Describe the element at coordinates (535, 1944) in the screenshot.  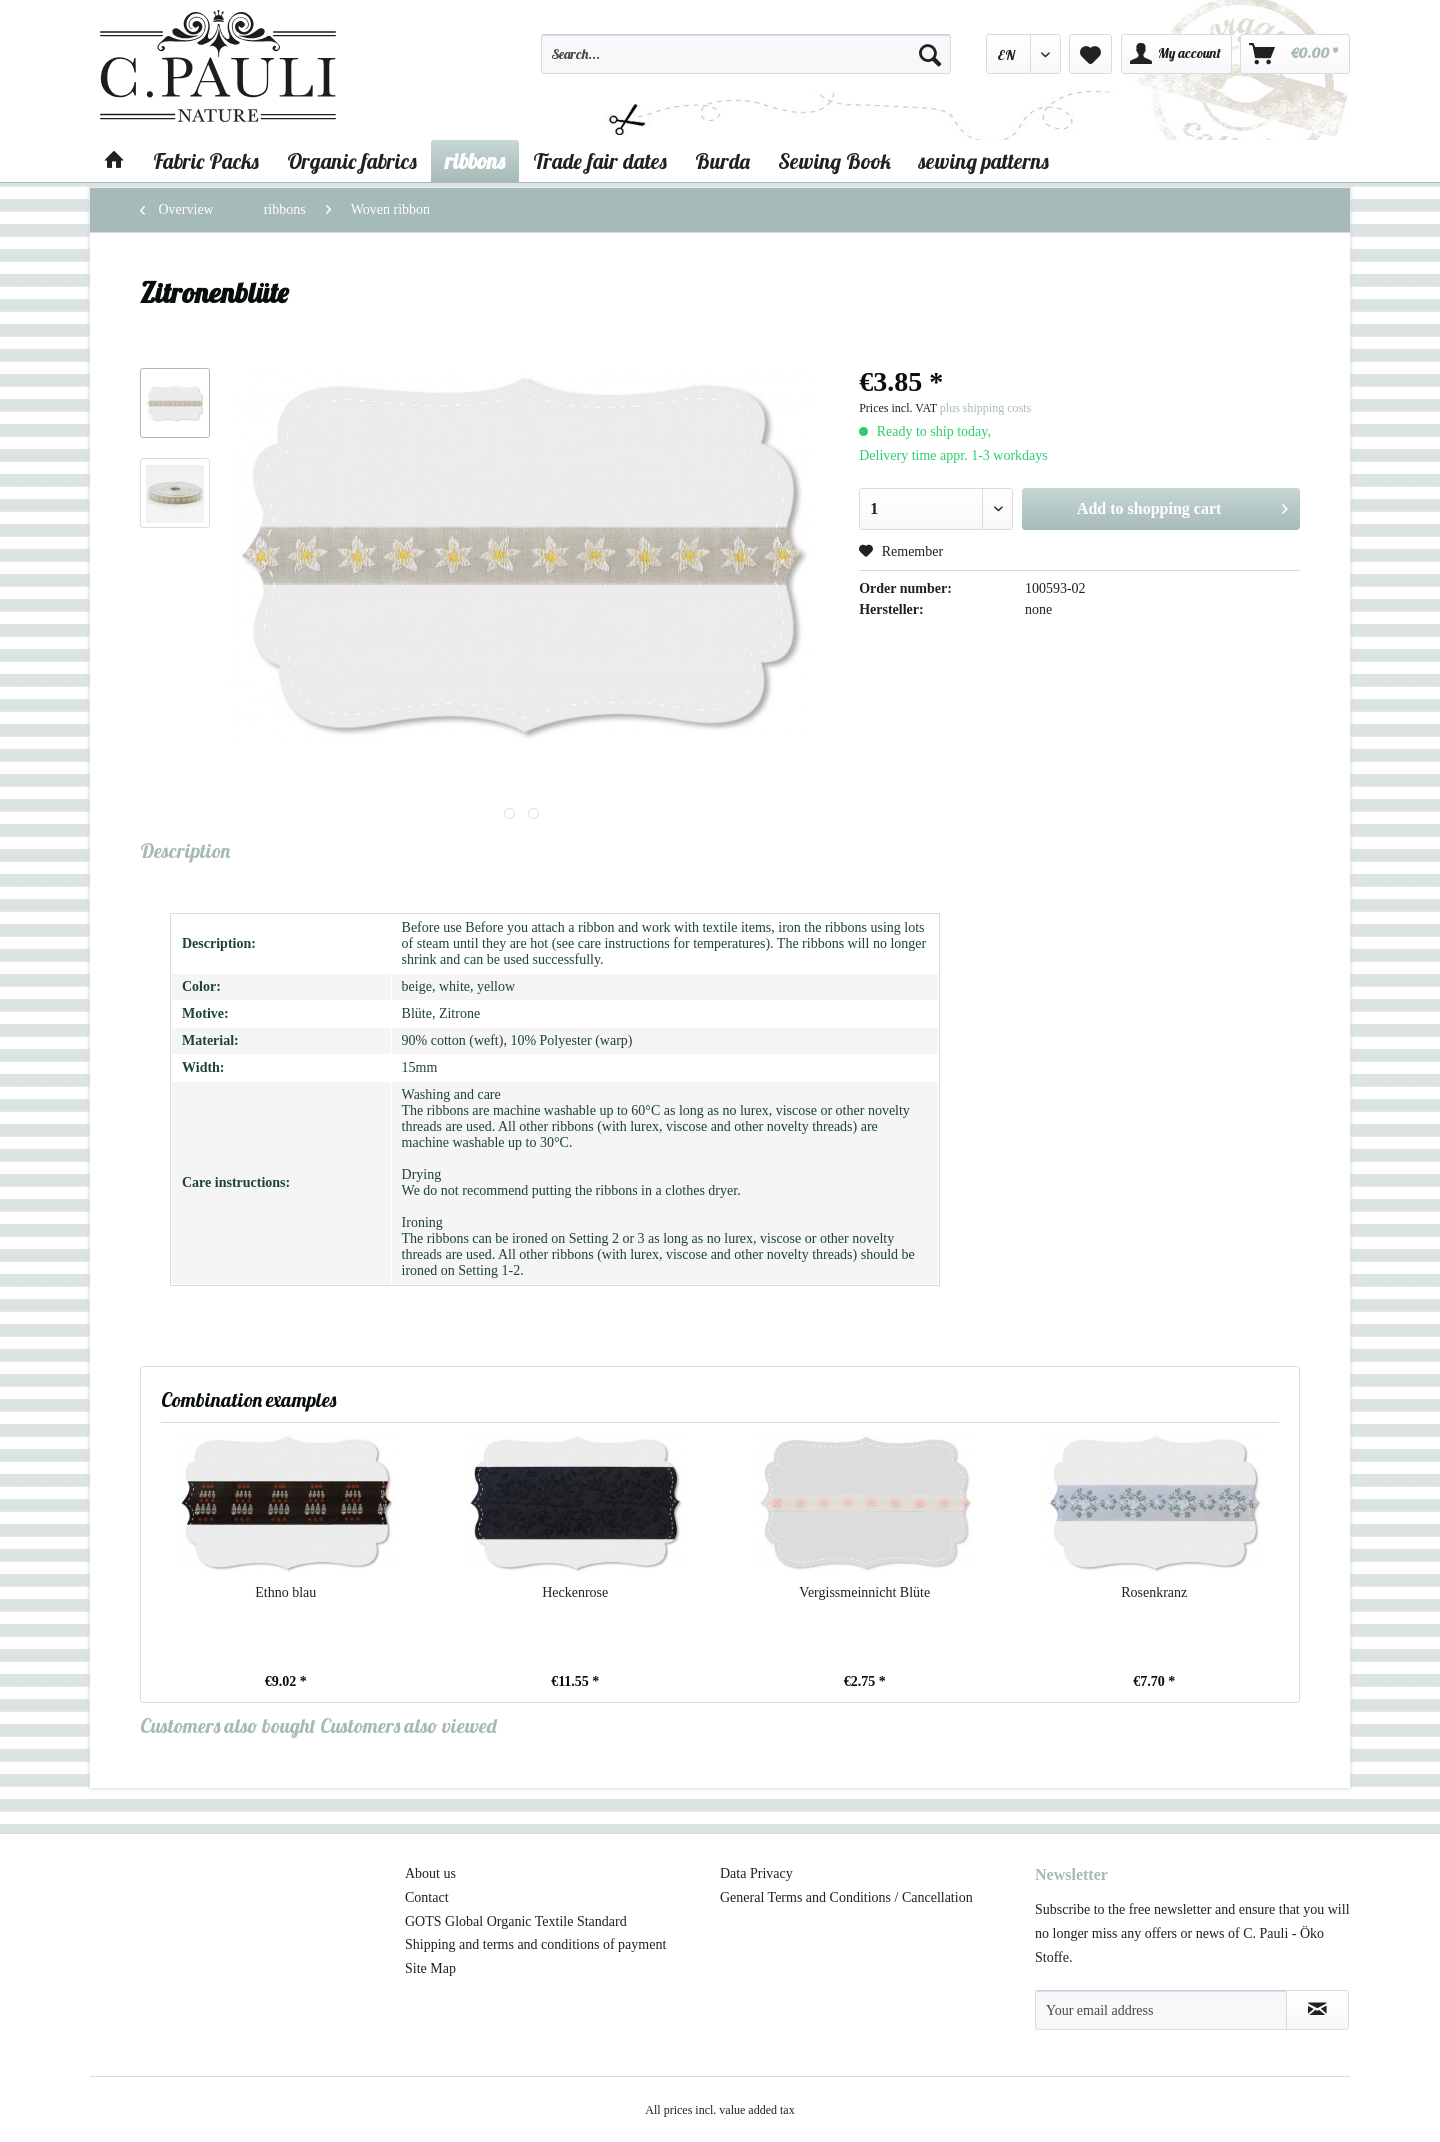
I see `Shipping and terms and conditions of payment` at that location.